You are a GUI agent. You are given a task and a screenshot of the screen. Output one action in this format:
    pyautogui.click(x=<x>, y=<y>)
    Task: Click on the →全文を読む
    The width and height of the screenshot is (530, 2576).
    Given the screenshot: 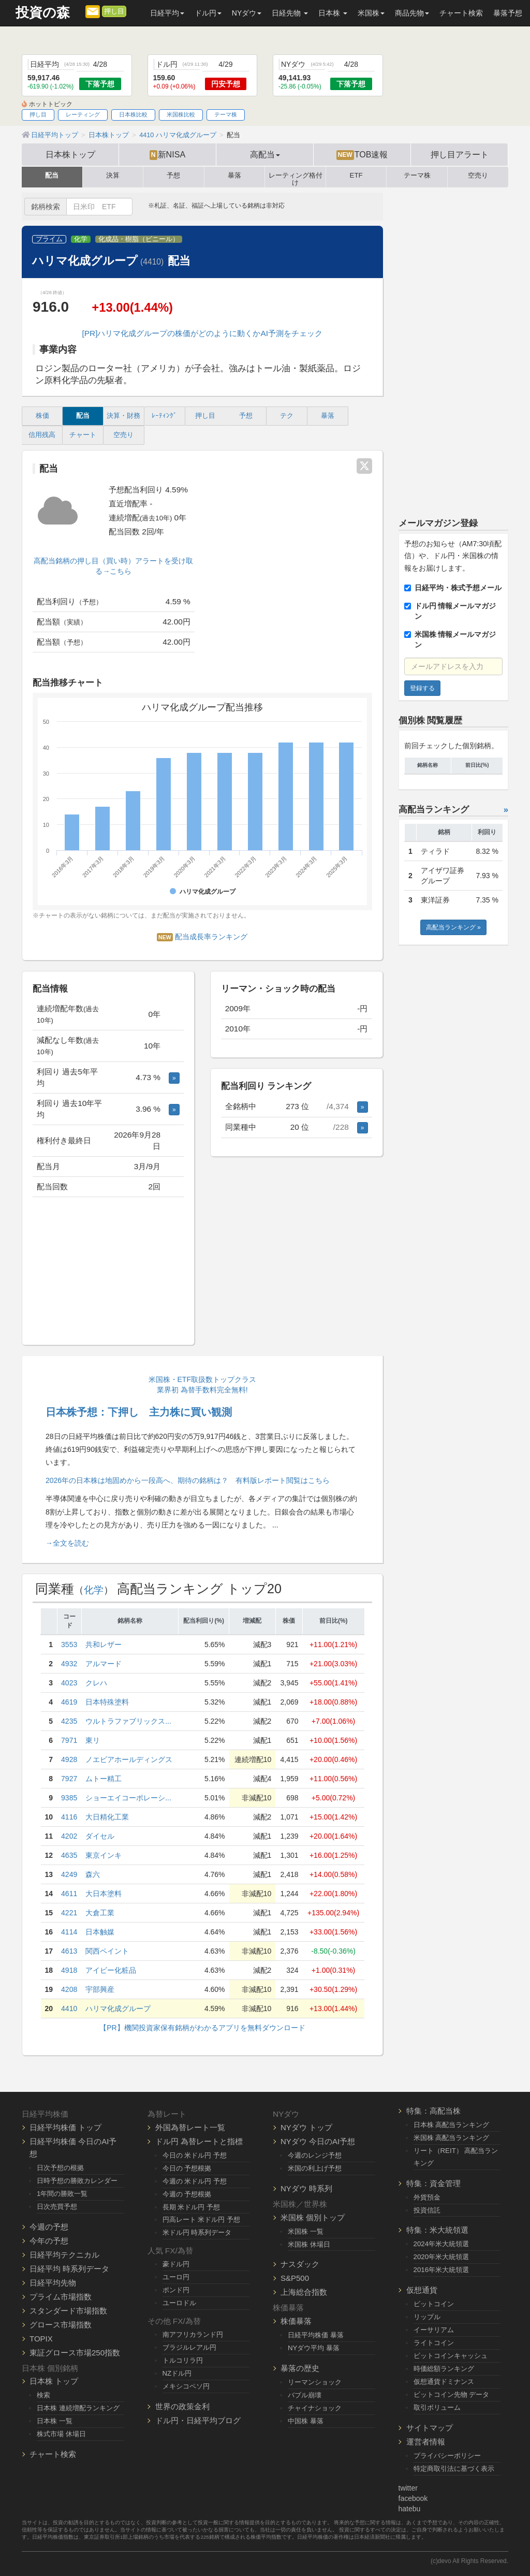 What is the action you would take?
    pyautogui.click(x=67, y=1543)
    